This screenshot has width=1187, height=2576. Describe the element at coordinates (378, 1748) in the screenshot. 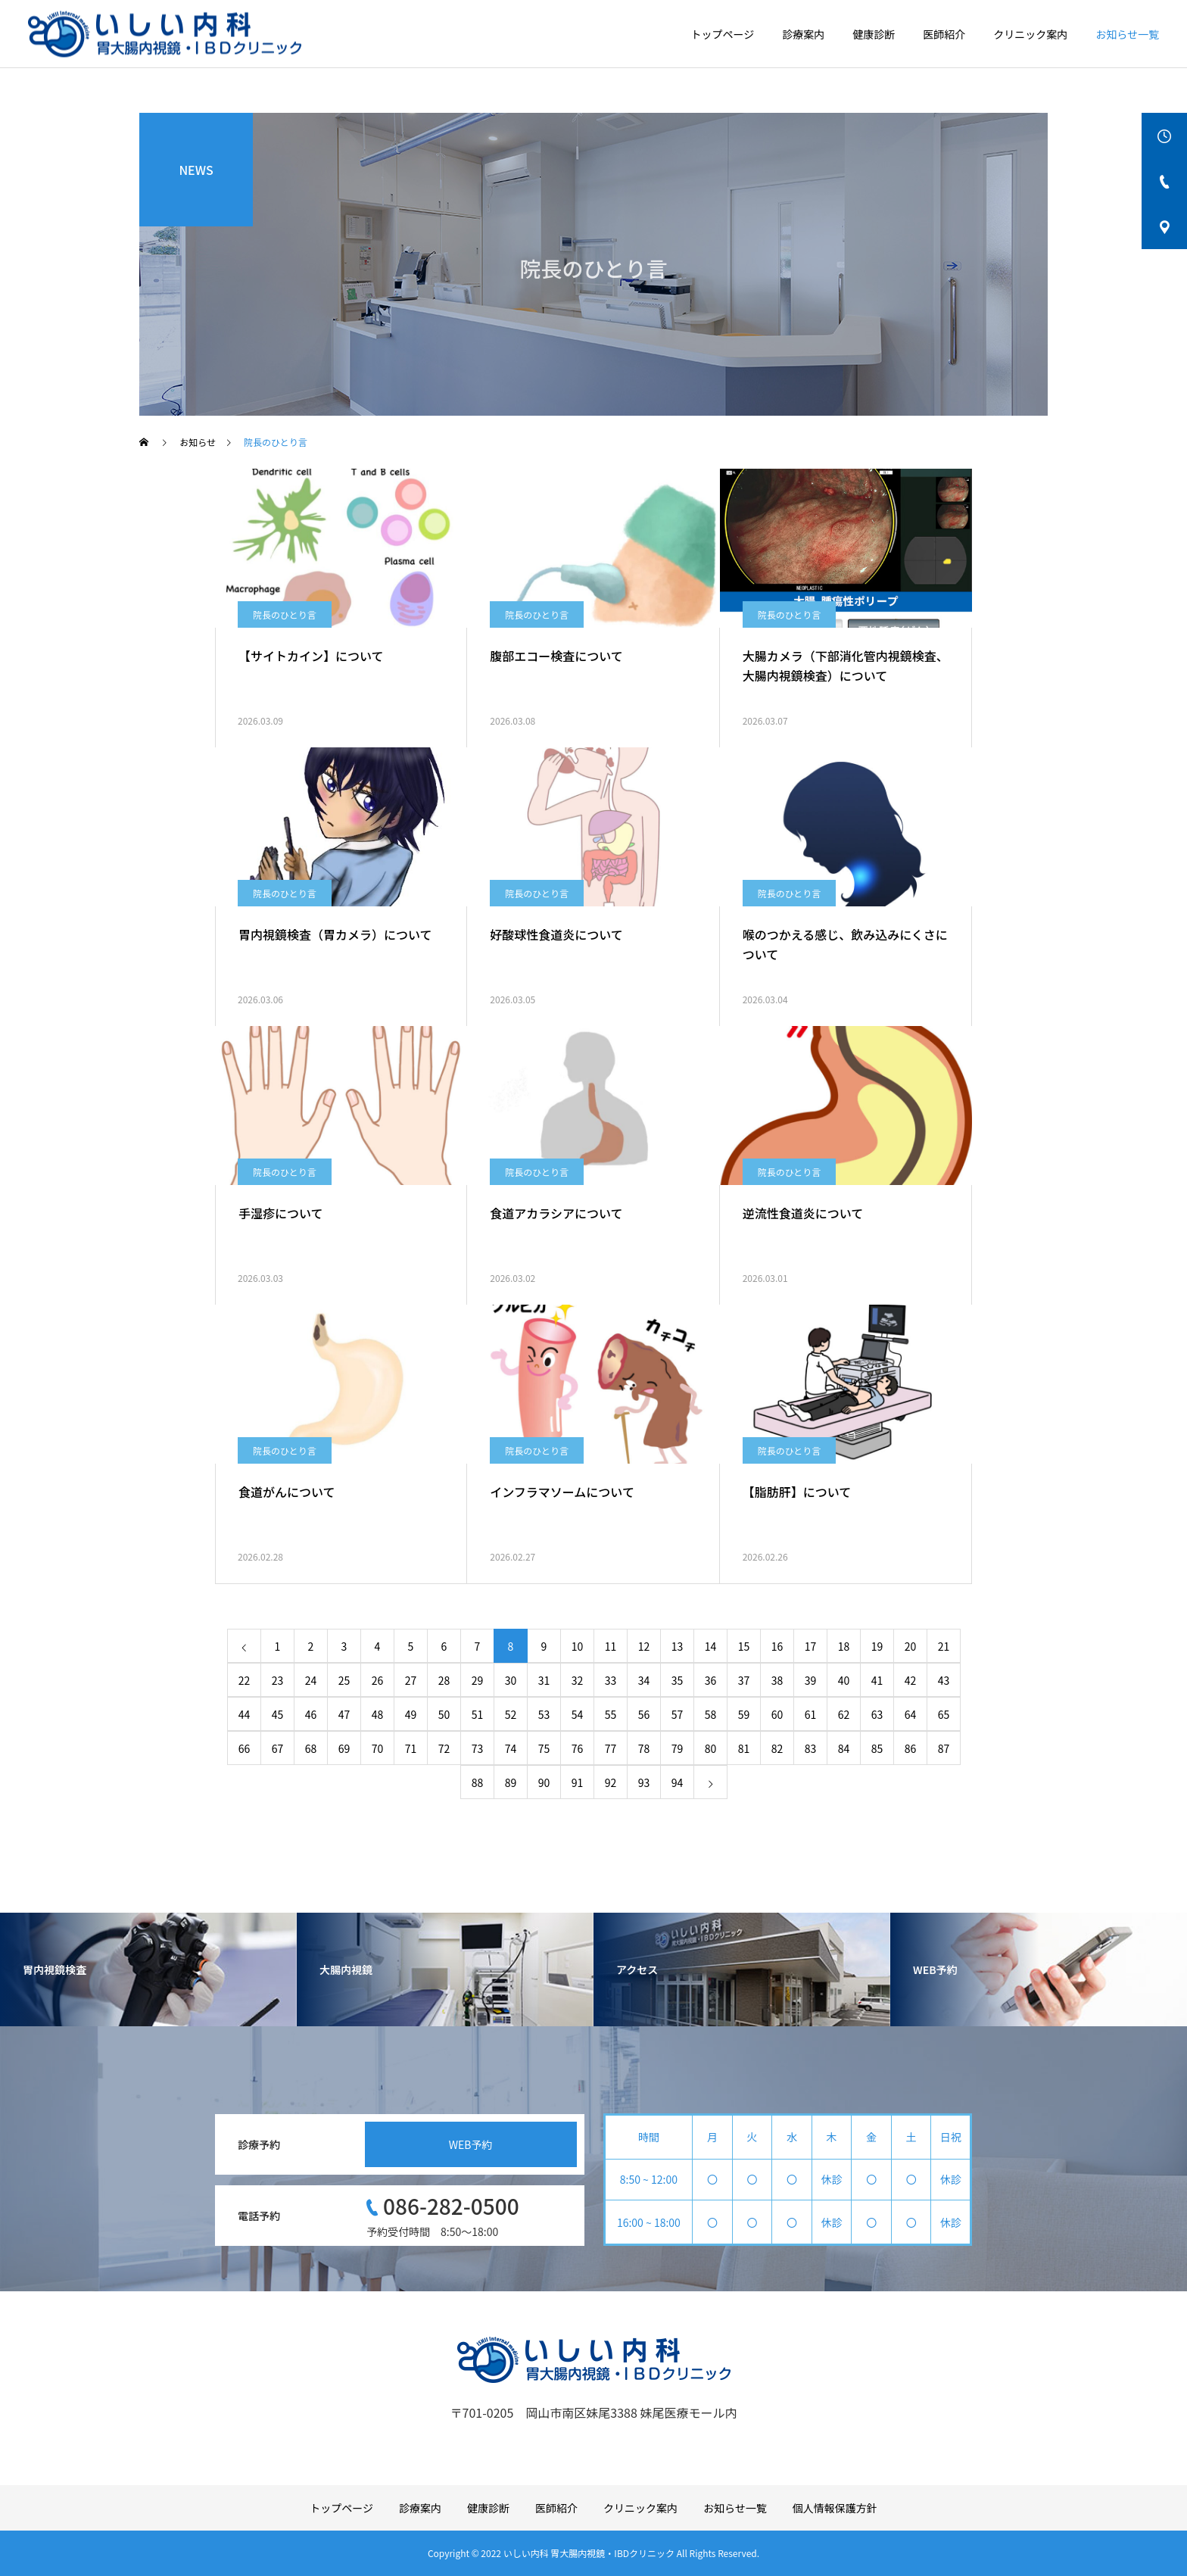

I see `70` at that location.